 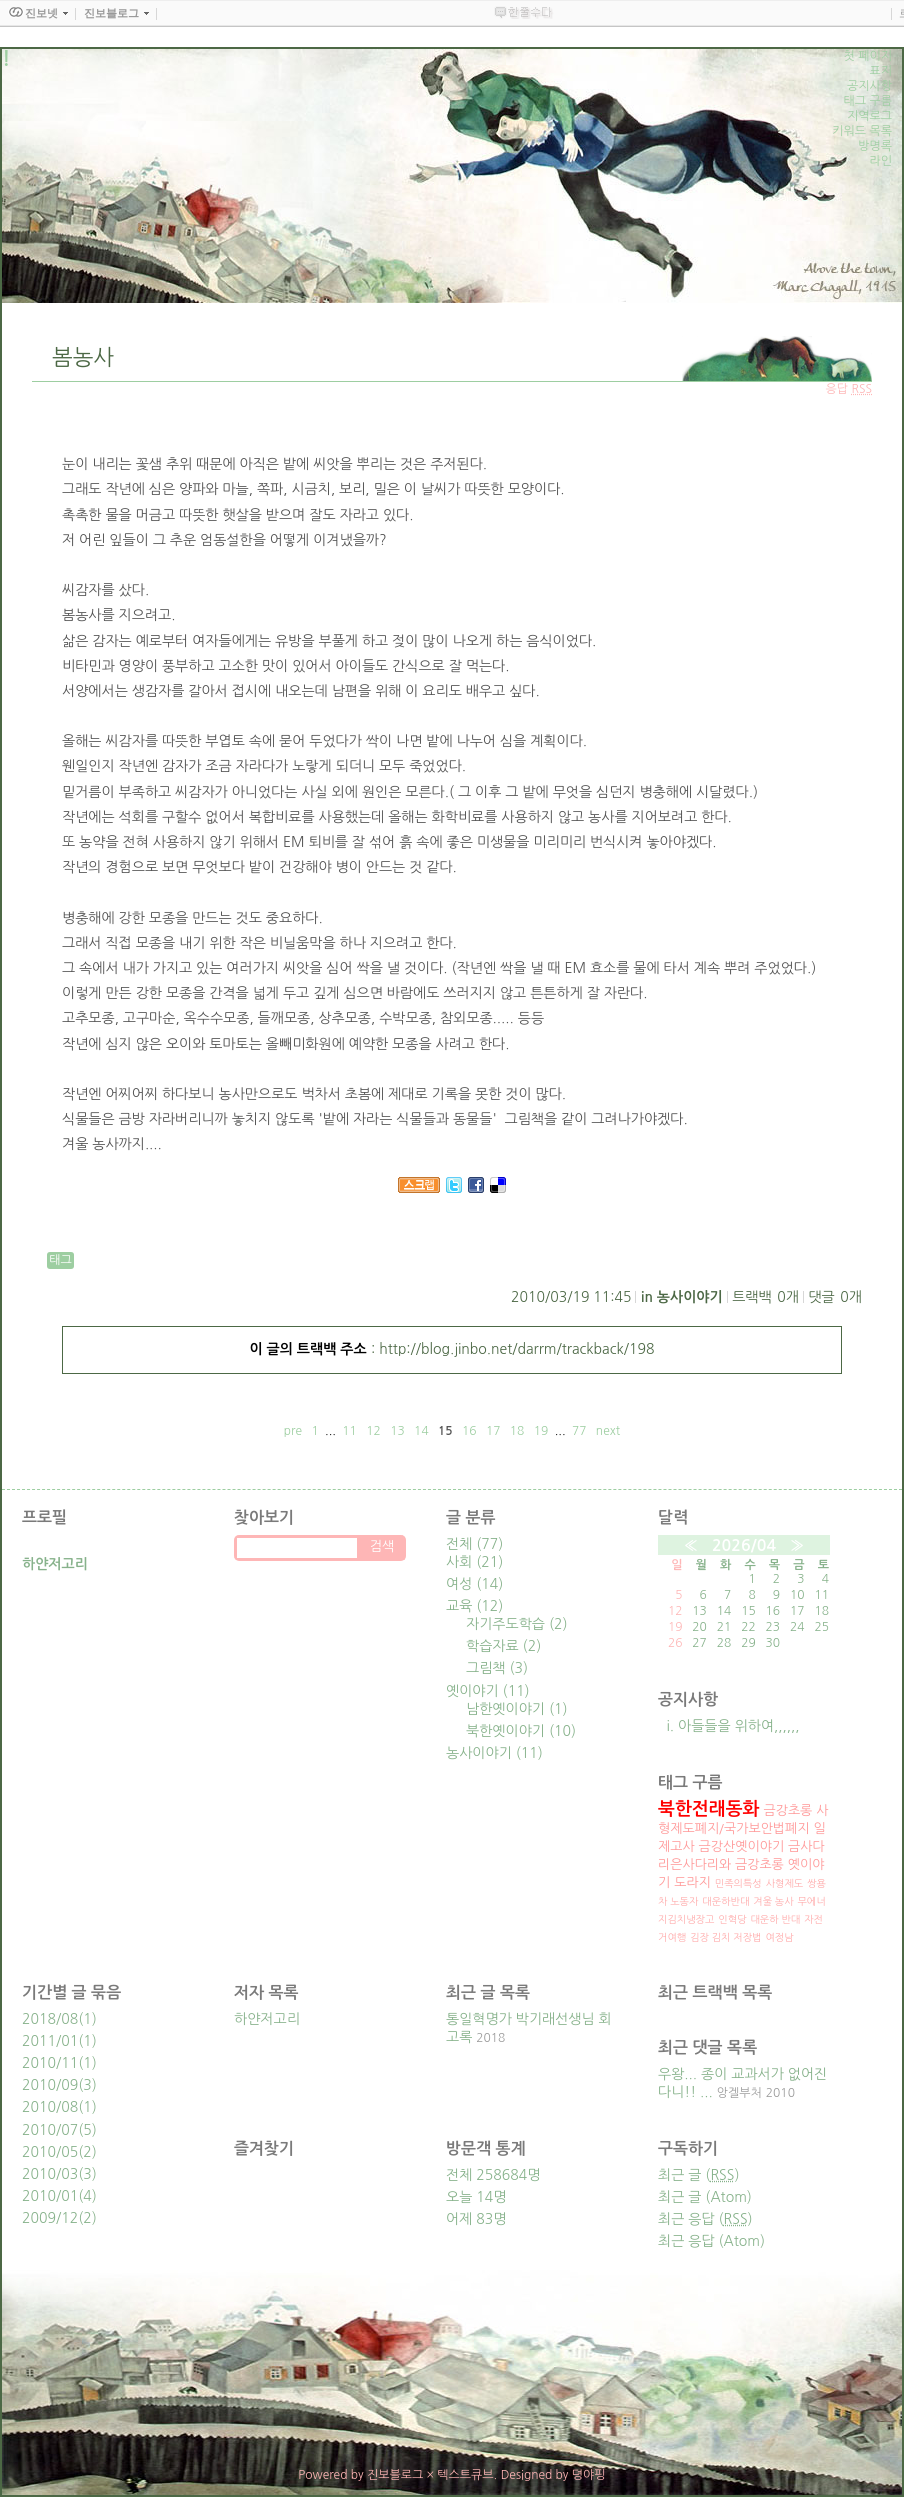 I want to click on 김장 김치 저장법, so click(x=725, y=1937).